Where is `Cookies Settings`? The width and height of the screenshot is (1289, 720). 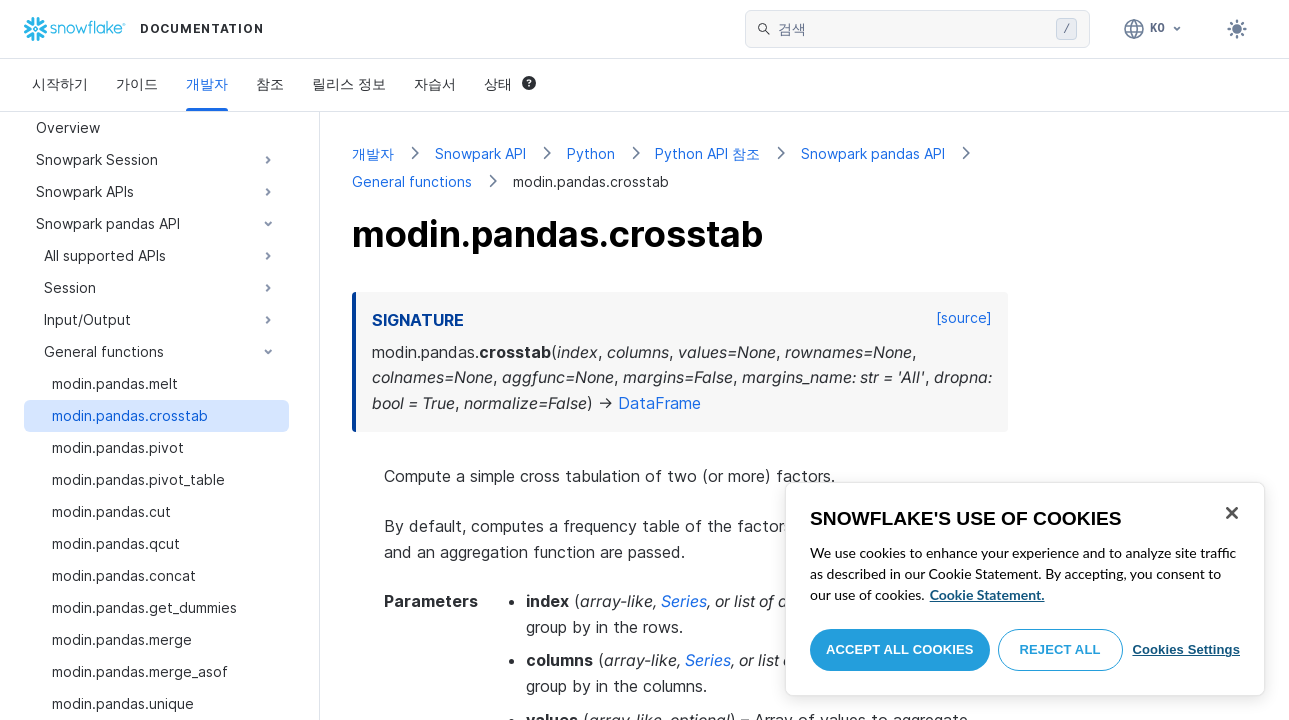
Cookies Settings is located at coordinates (1186, 649).